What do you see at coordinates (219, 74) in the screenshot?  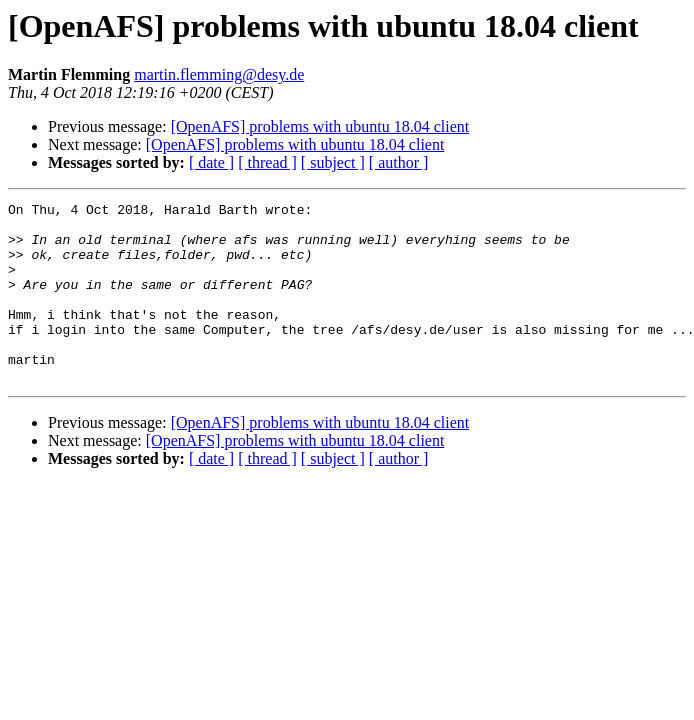 I see `martin.flemming@desy.de` at bounding box center [219, 74].